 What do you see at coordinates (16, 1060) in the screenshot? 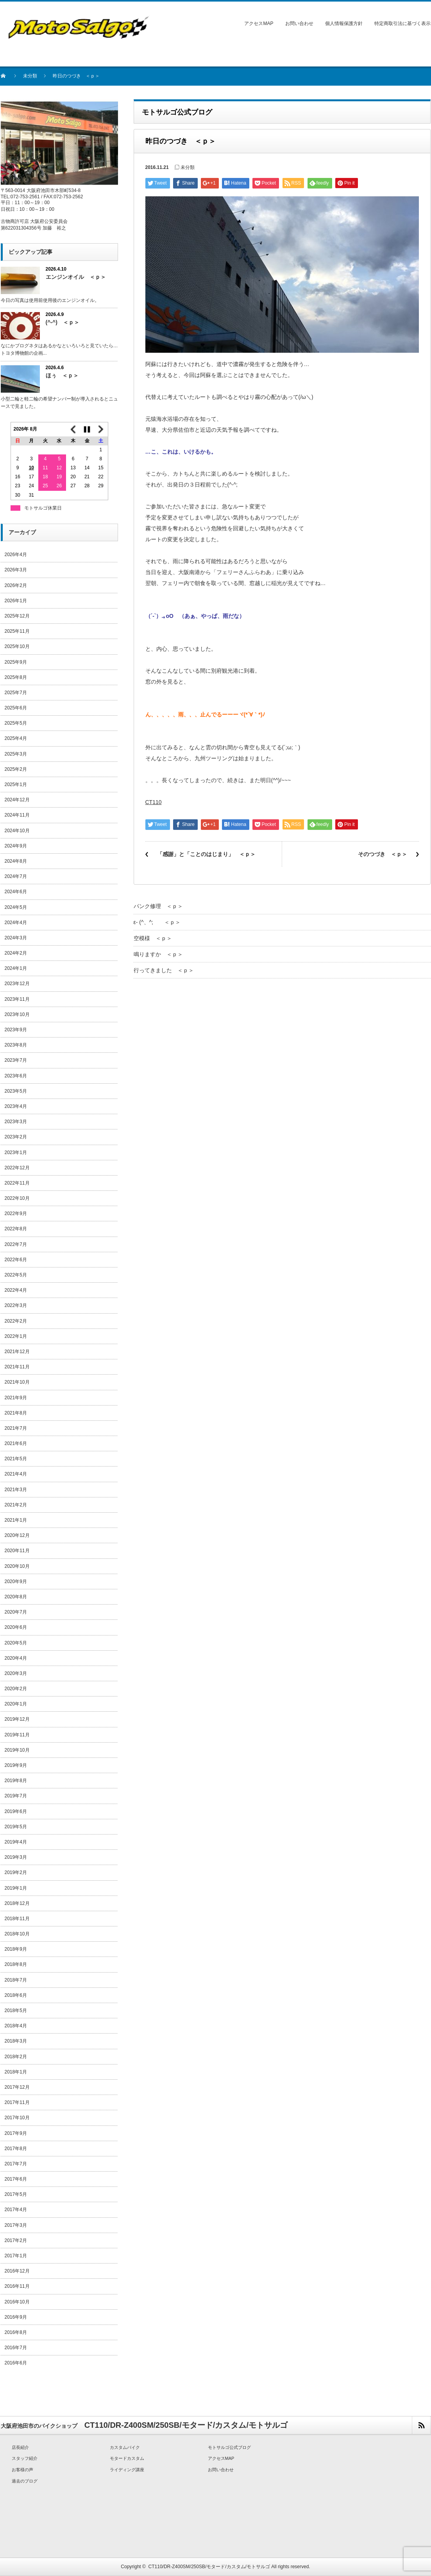
I see `2023年7月` at bounding box center [16, 1060].